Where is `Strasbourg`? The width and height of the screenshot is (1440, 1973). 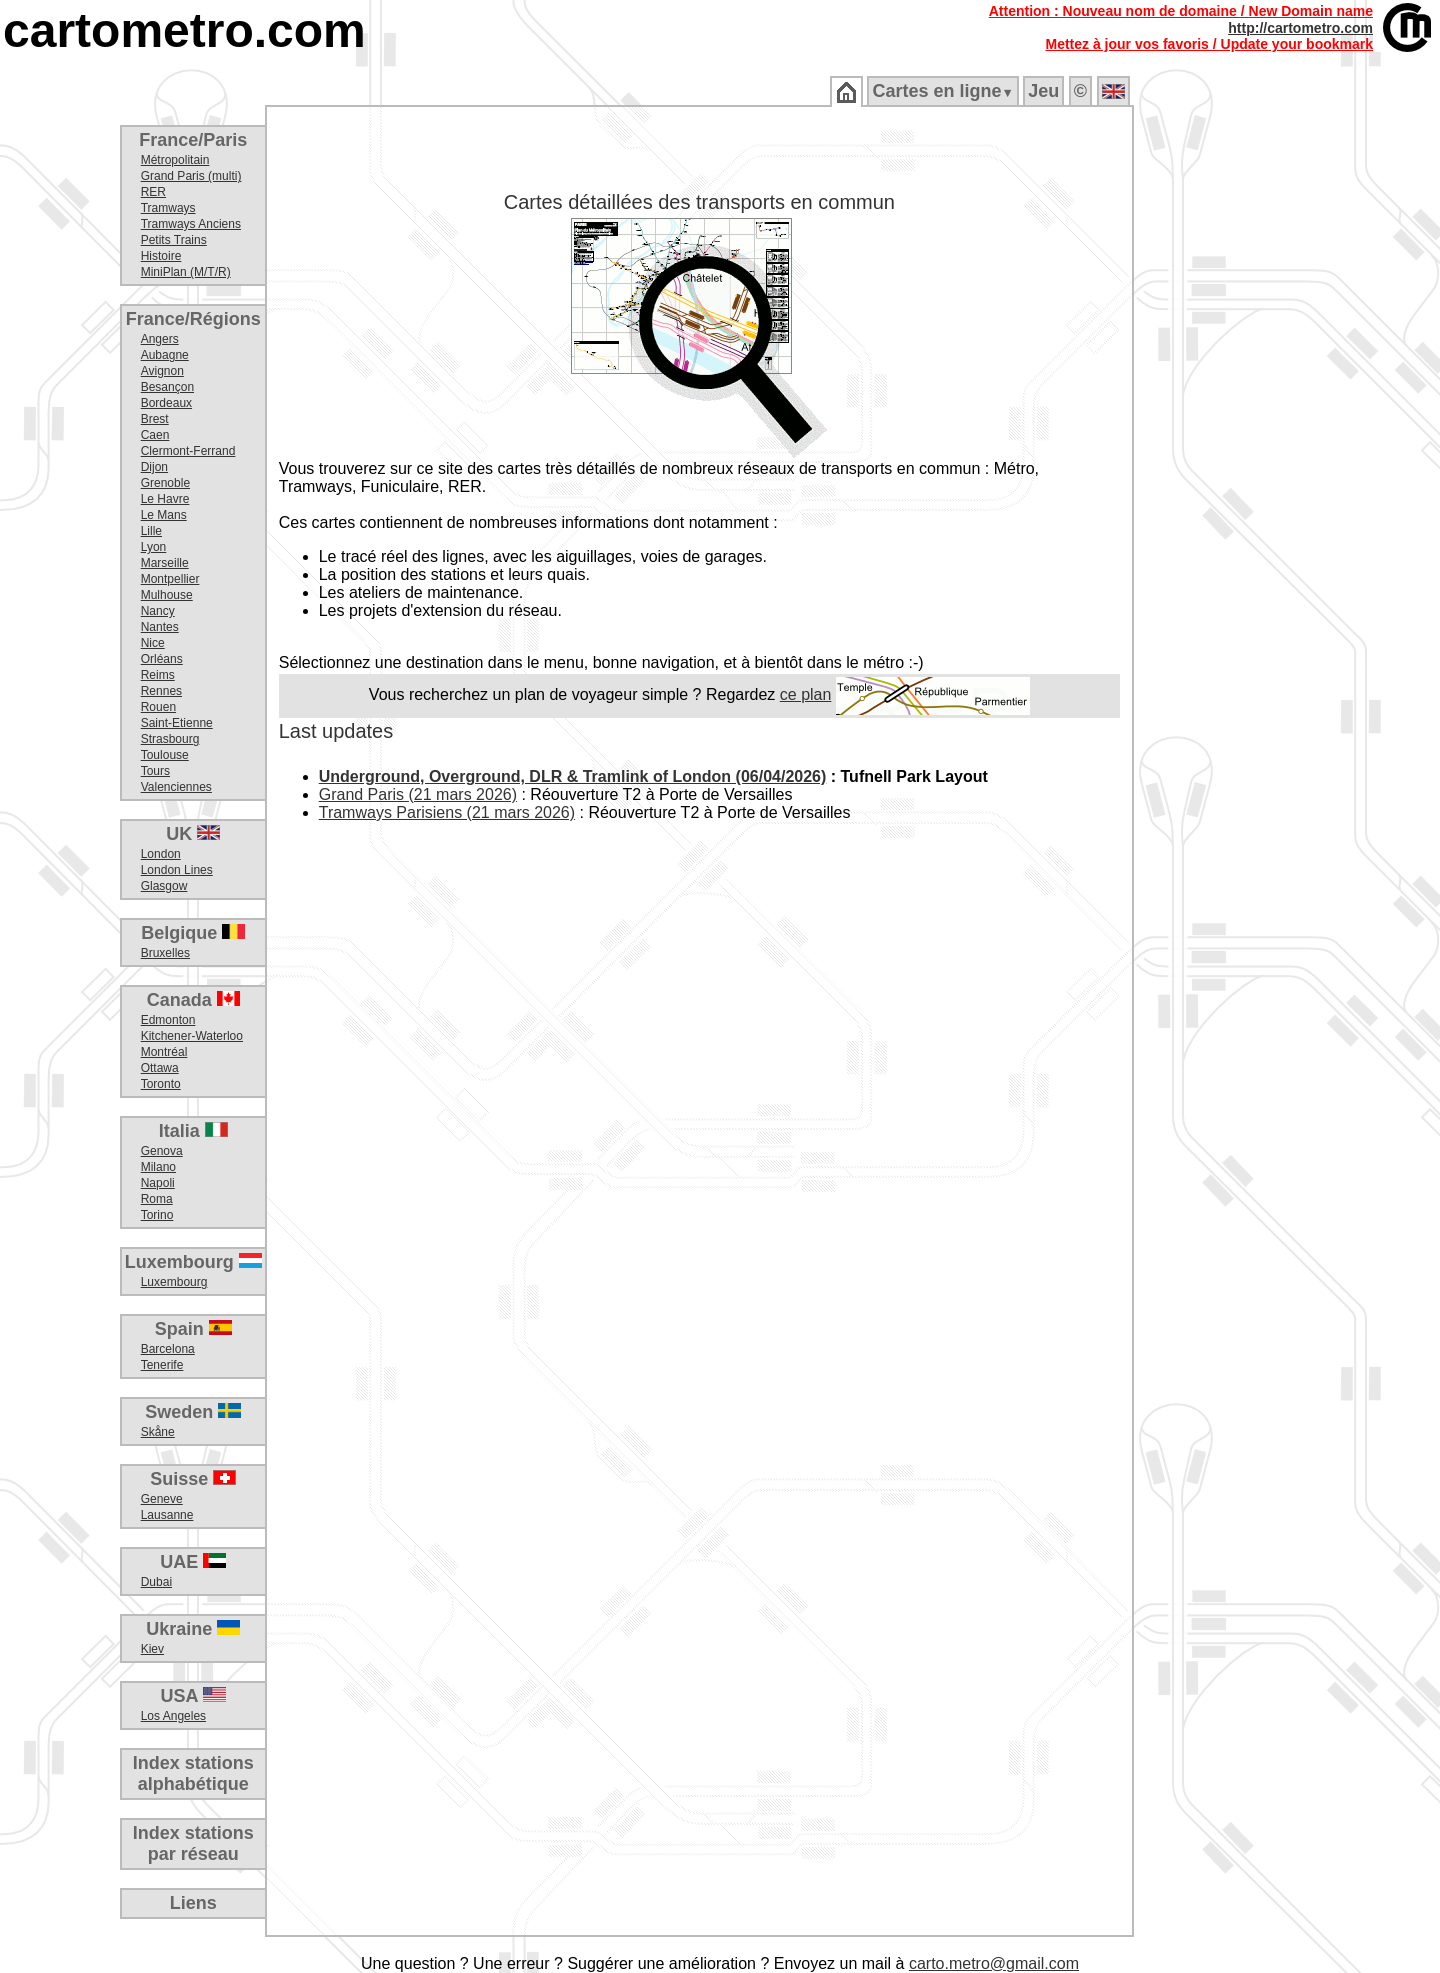 Strasbourg is located at coordinates (170, 739).